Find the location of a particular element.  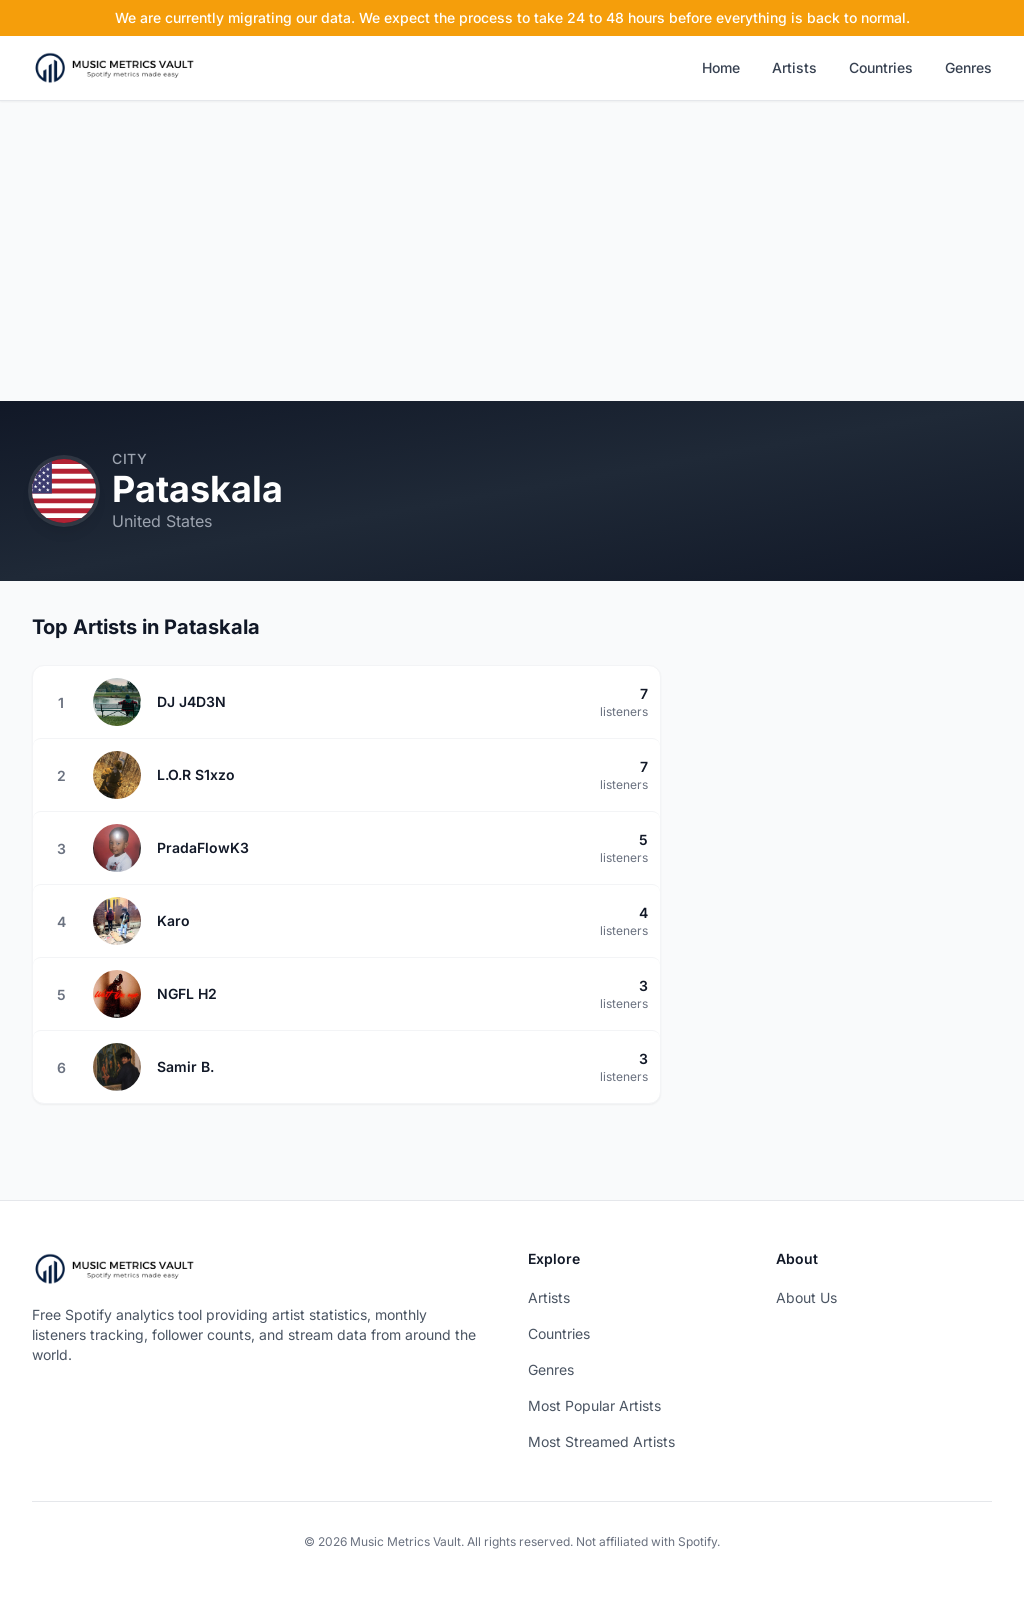

Countries is located at coordinates (881, 67).